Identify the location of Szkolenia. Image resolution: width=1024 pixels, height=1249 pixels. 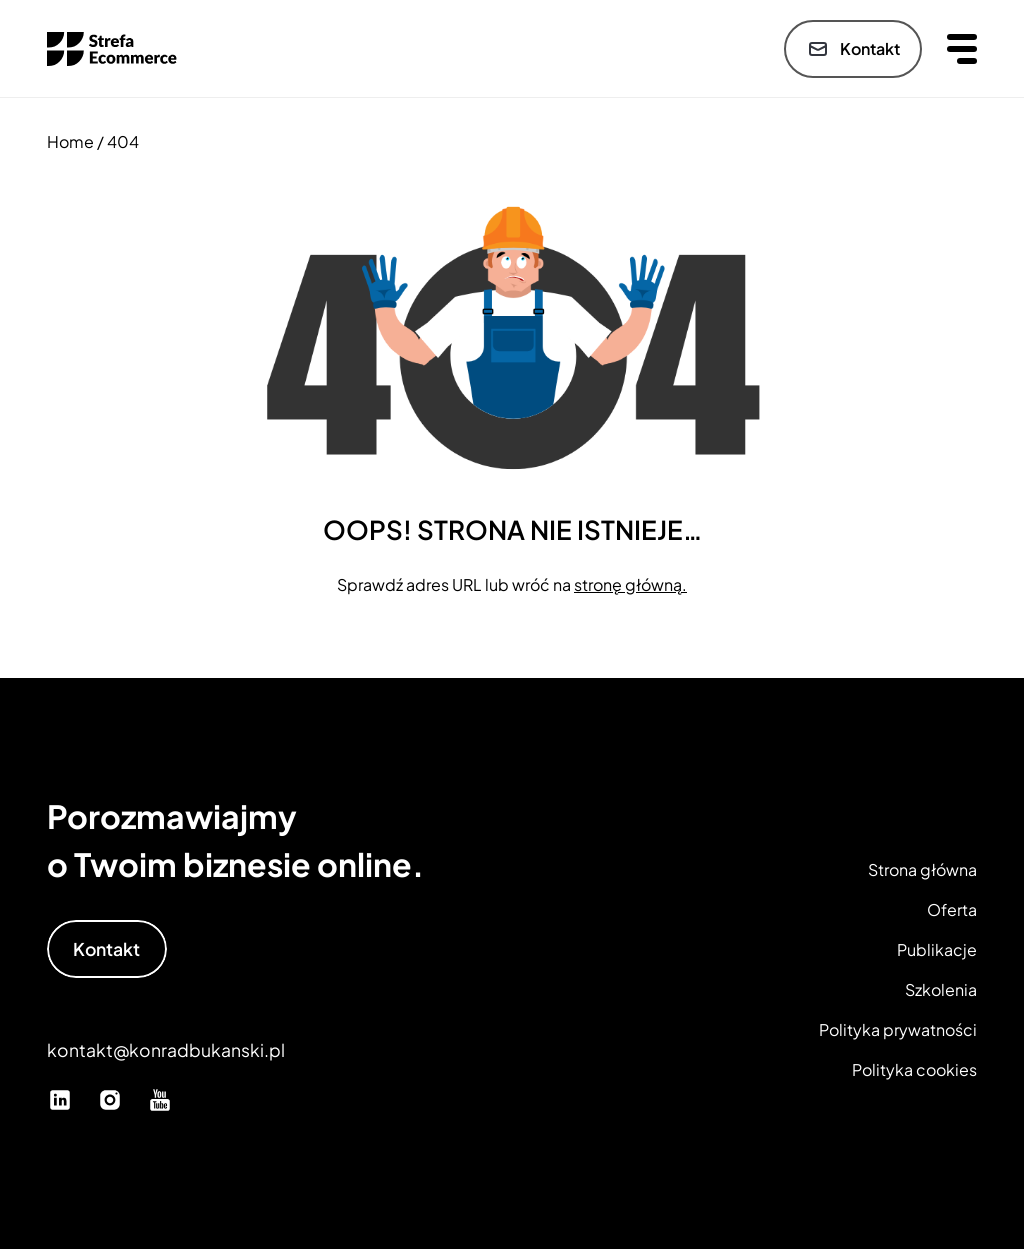
(941, 989).